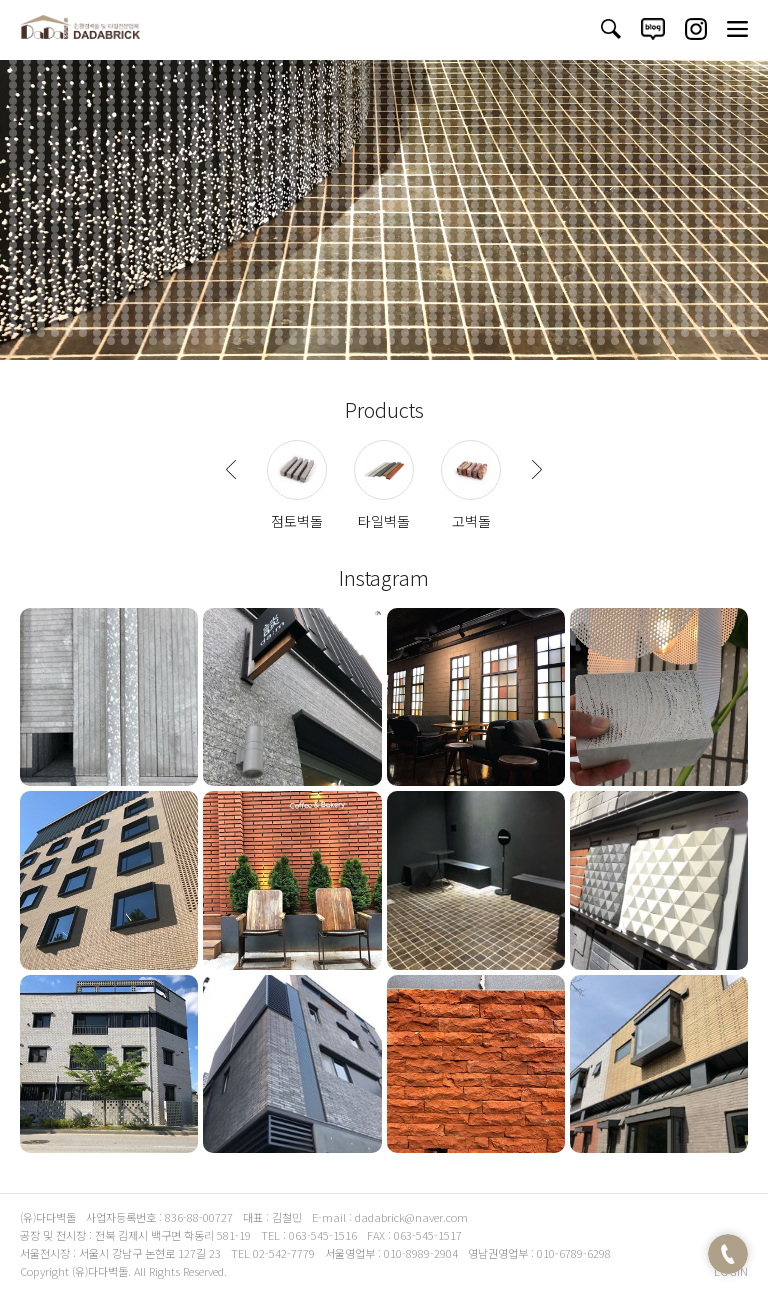 Image resolution: width=768 pixels, height=1294 pixels. I want to click on 1970, so click(377, 301).